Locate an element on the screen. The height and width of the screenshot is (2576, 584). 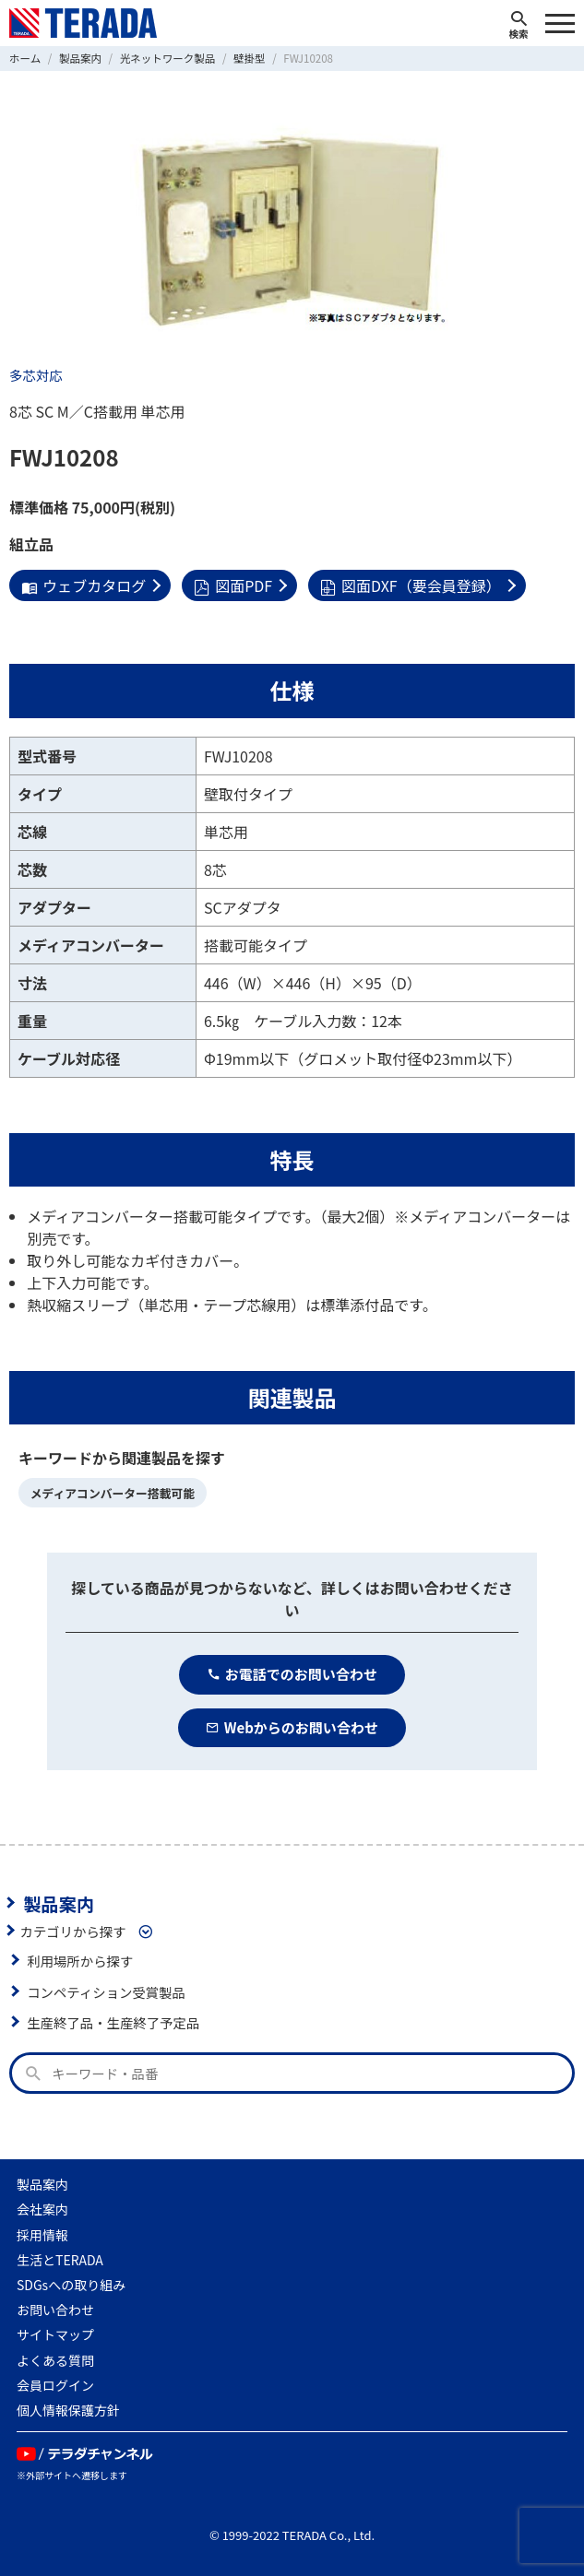
図面PDF is located at coordinates (233, 585).